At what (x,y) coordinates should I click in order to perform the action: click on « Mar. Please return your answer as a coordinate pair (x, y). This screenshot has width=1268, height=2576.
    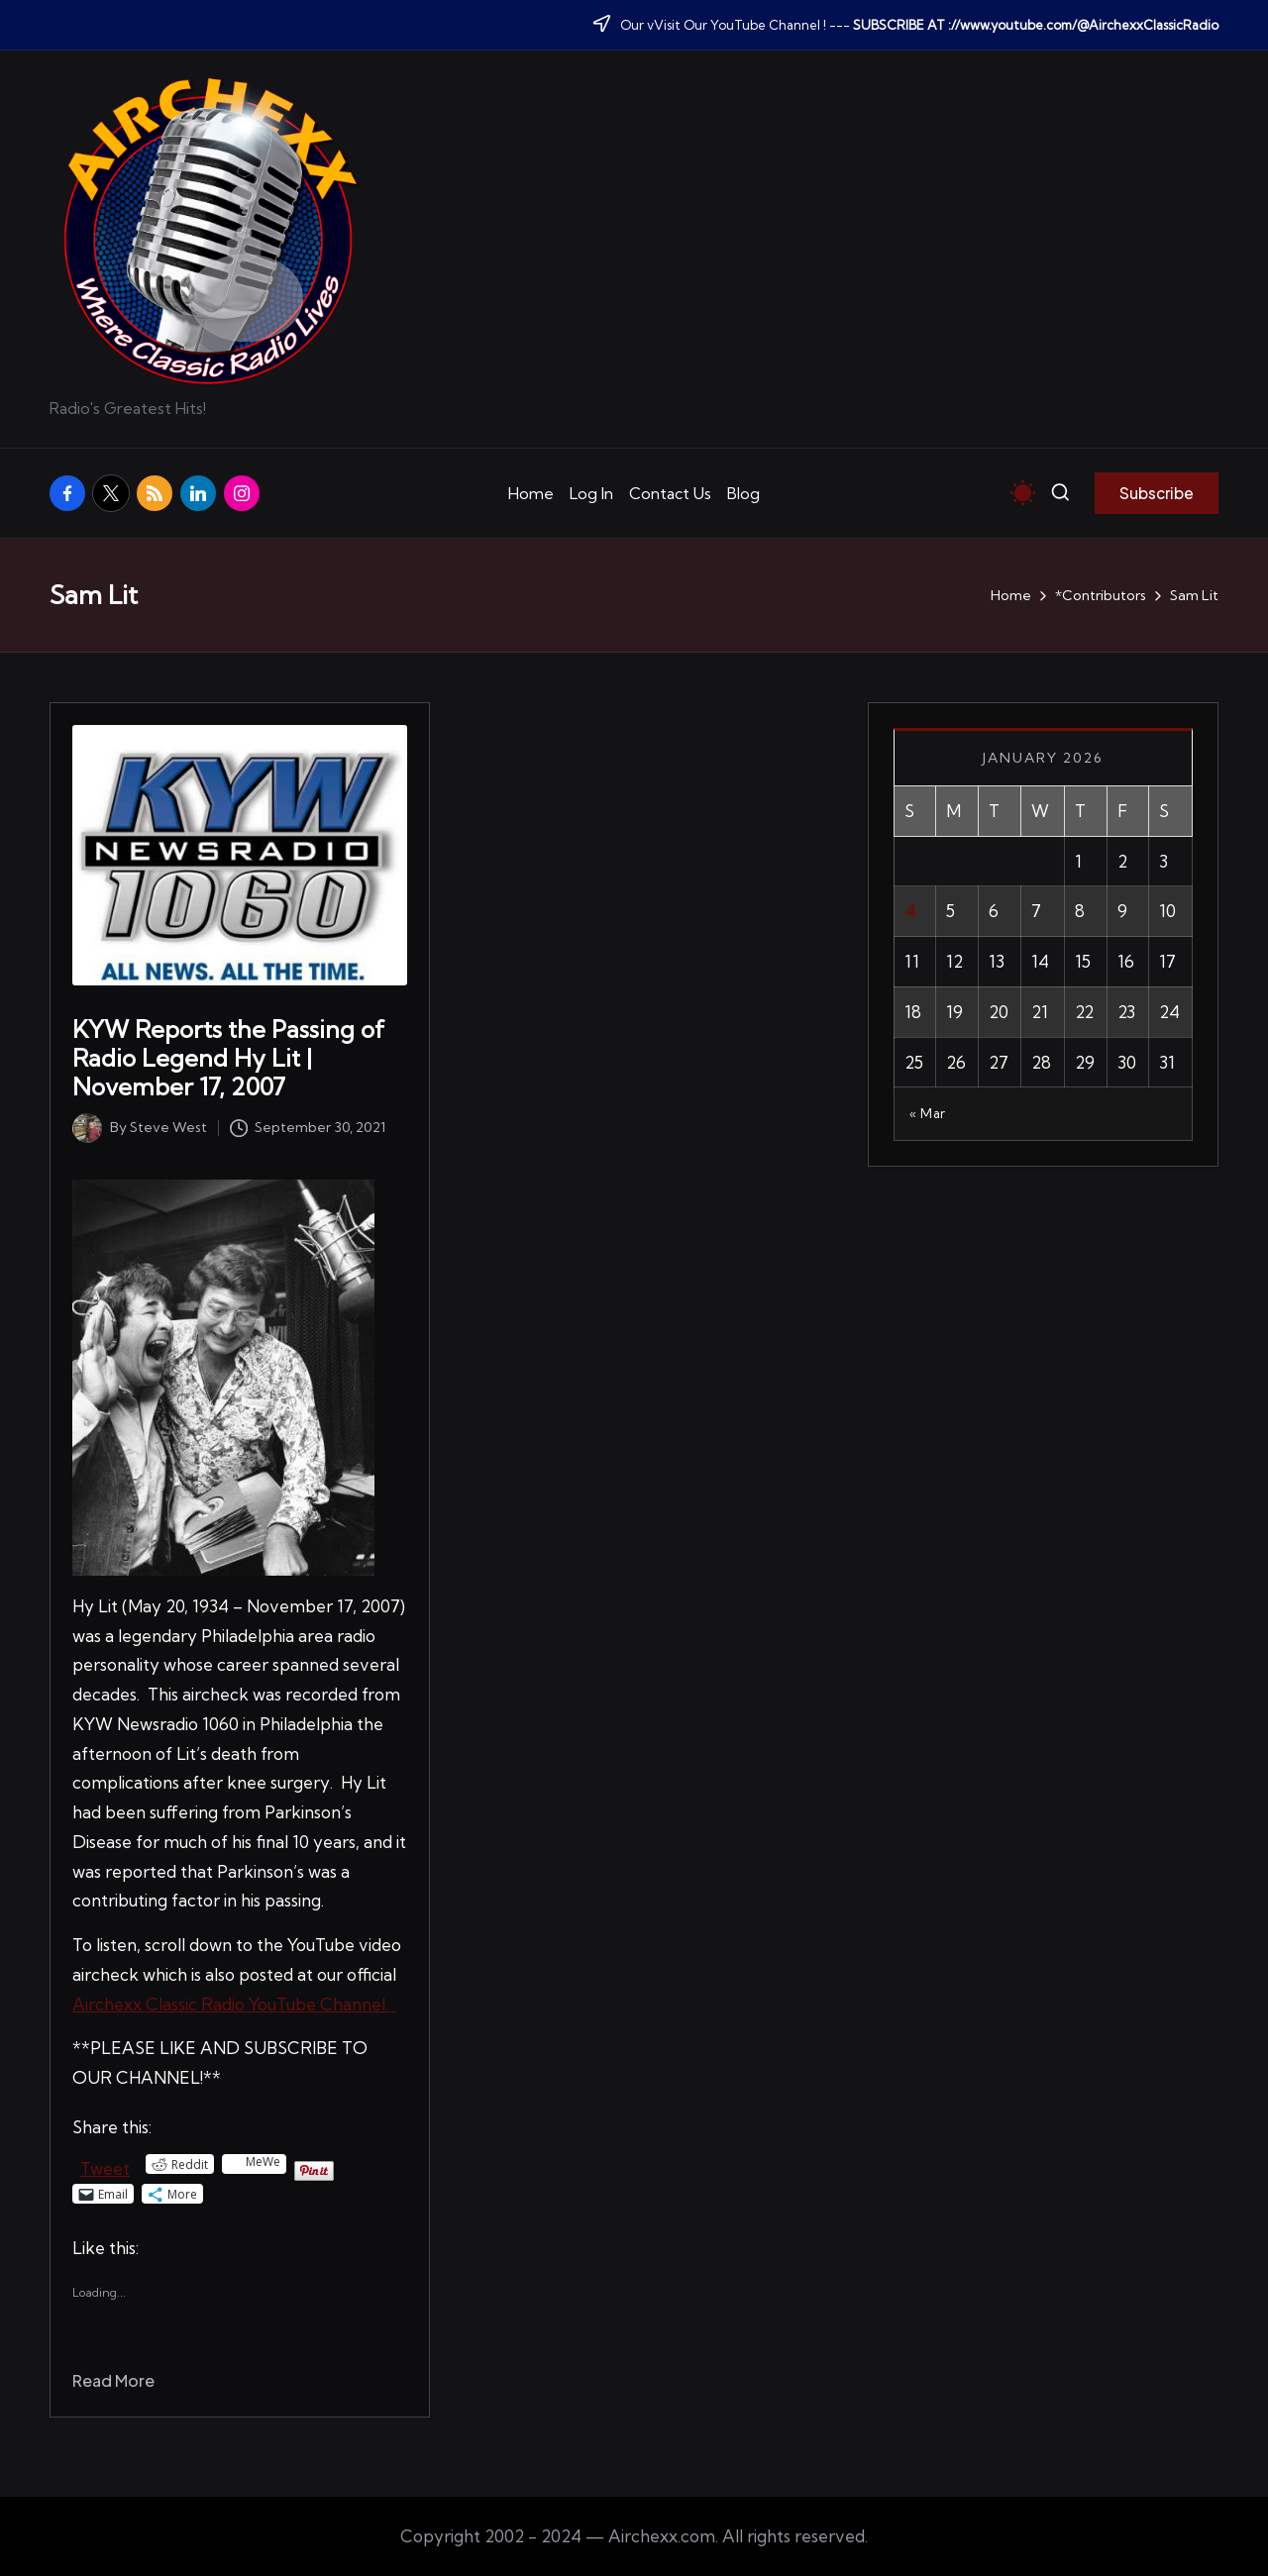
    Looking at the image, I should click on (927, 1113).